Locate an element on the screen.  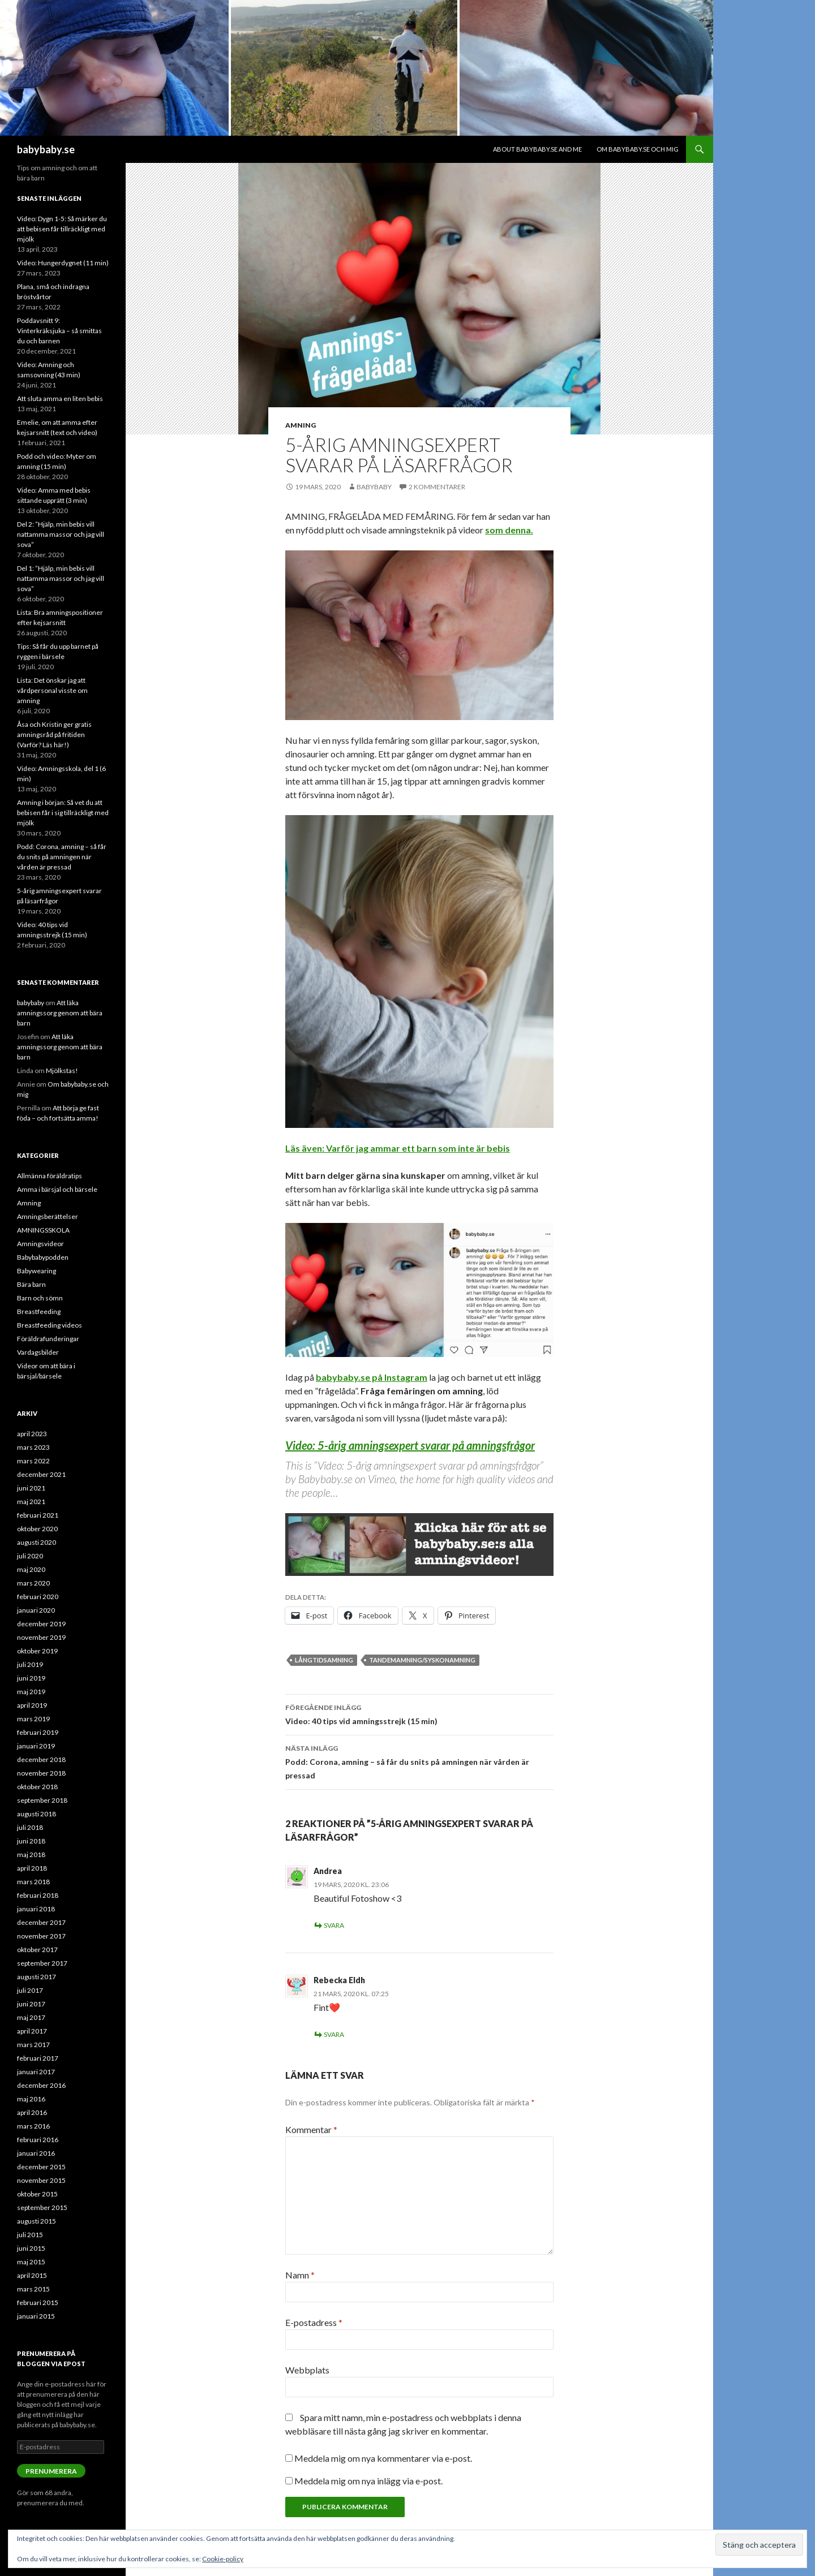
maj 2021 is located at coordinates (31, 1501).